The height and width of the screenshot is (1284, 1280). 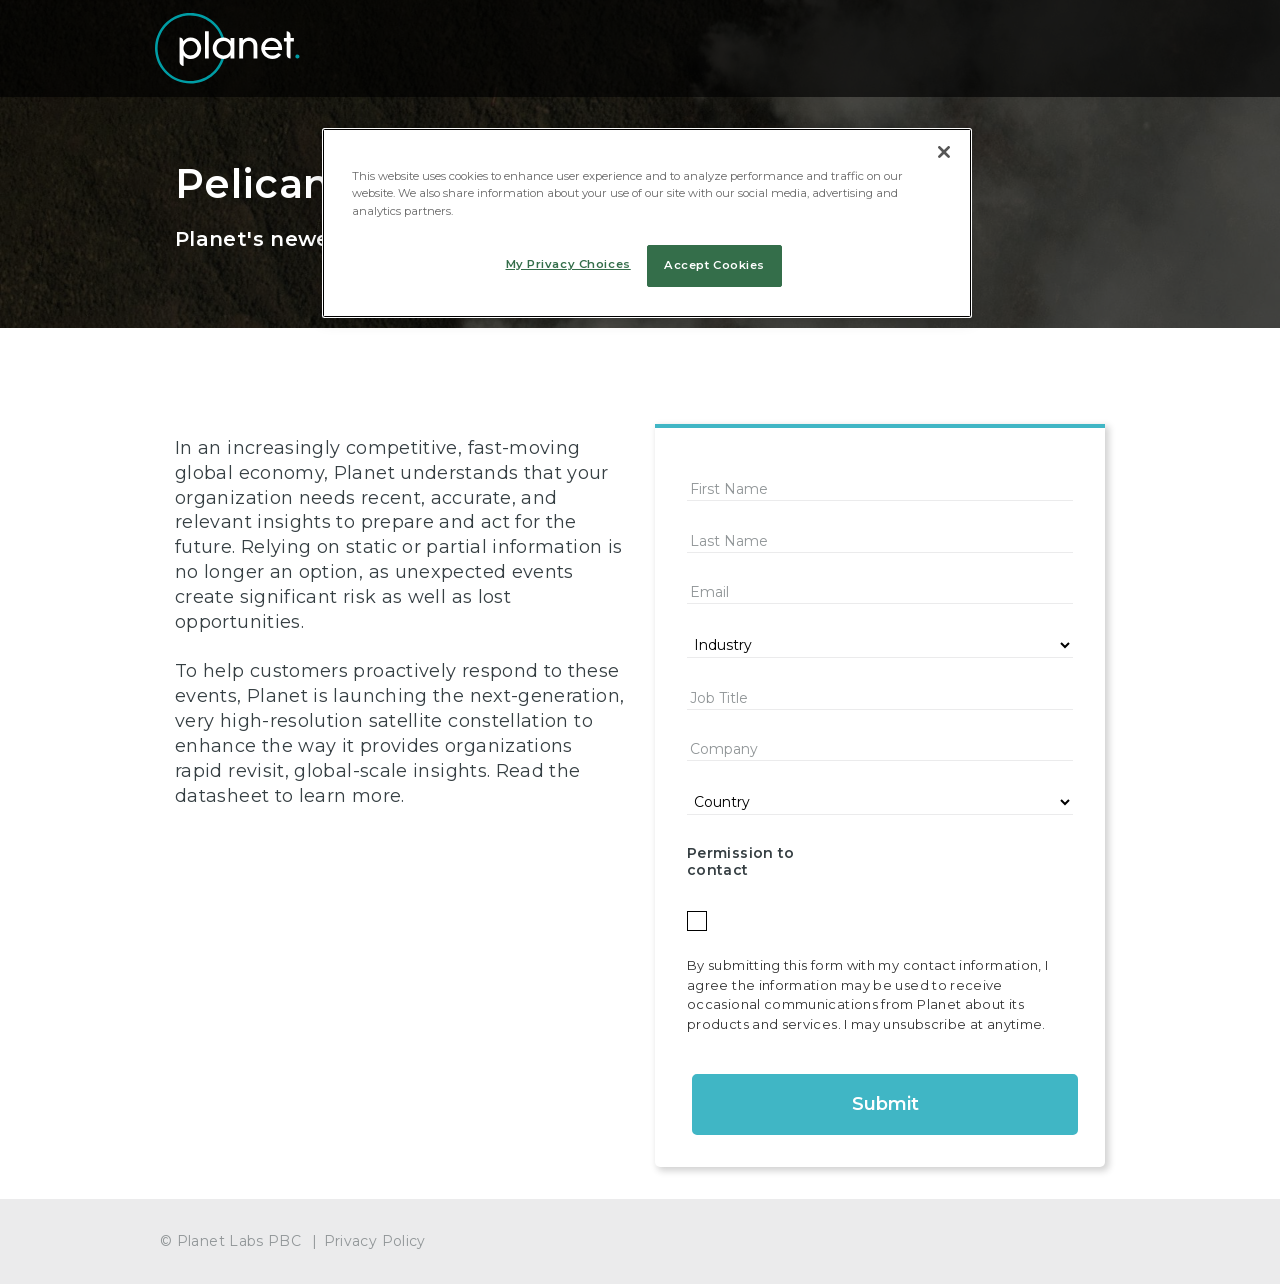 What do you see at coordinates (568, 264) in the screenshot?
I see `My Privacy Choices` at bounding box center [568, 264].